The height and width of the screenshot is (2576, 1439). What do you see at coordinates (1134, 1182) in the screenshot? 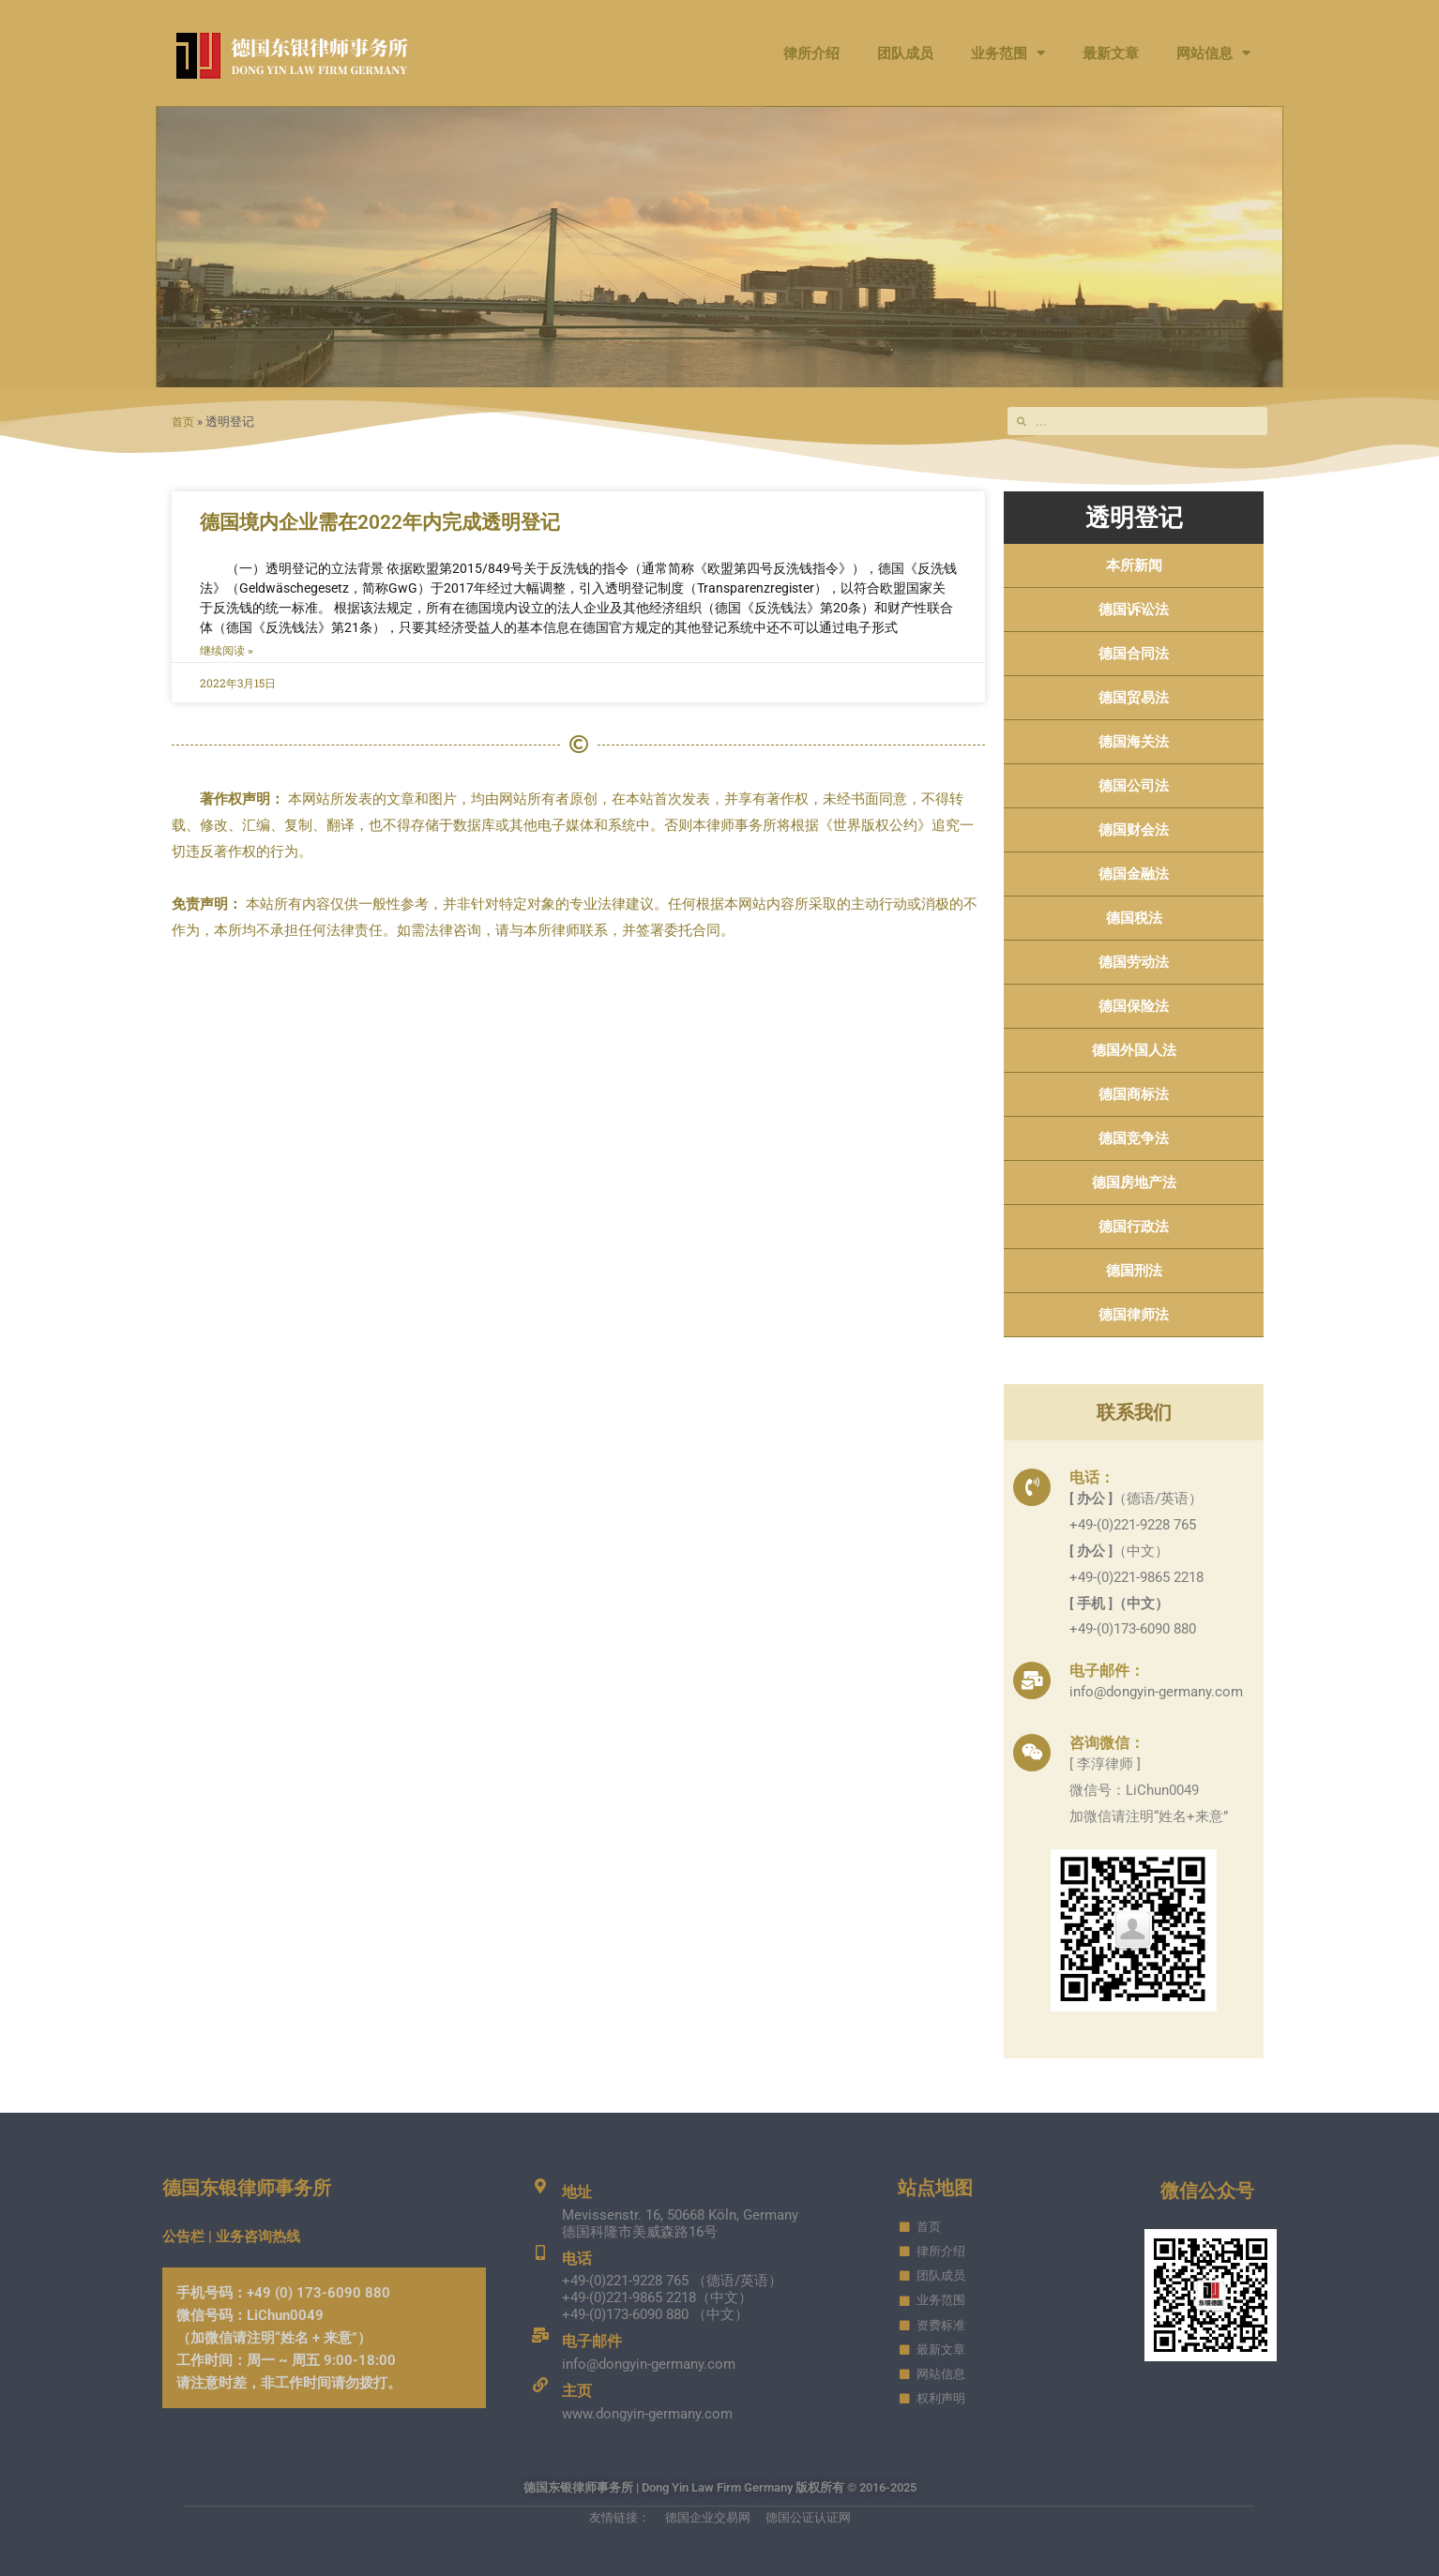
I see `德国房地产法` at bounding box center [1134, 1182].